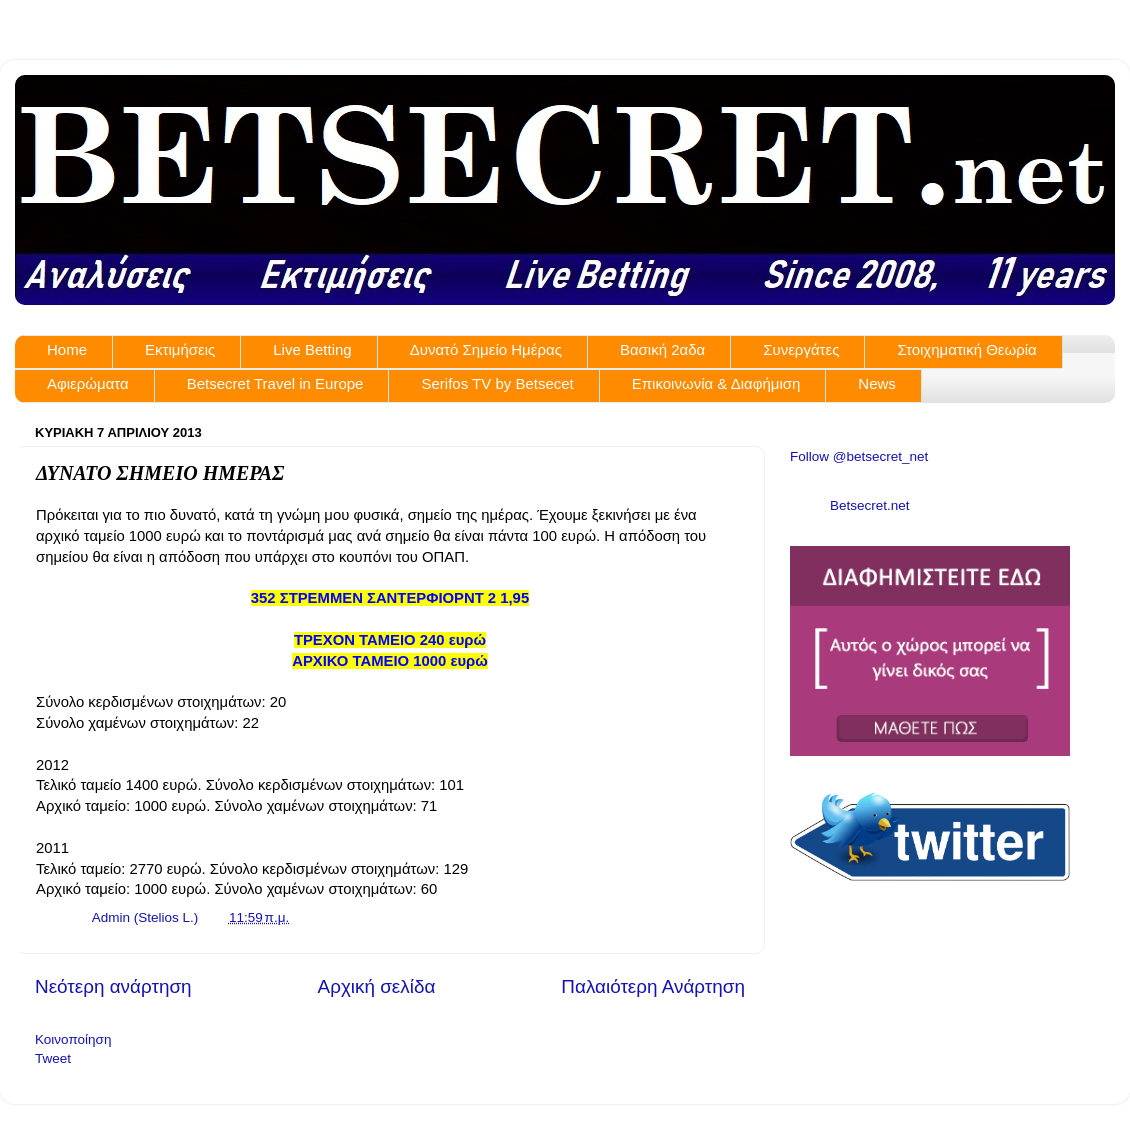  I want to click on News, so click(877, 383).